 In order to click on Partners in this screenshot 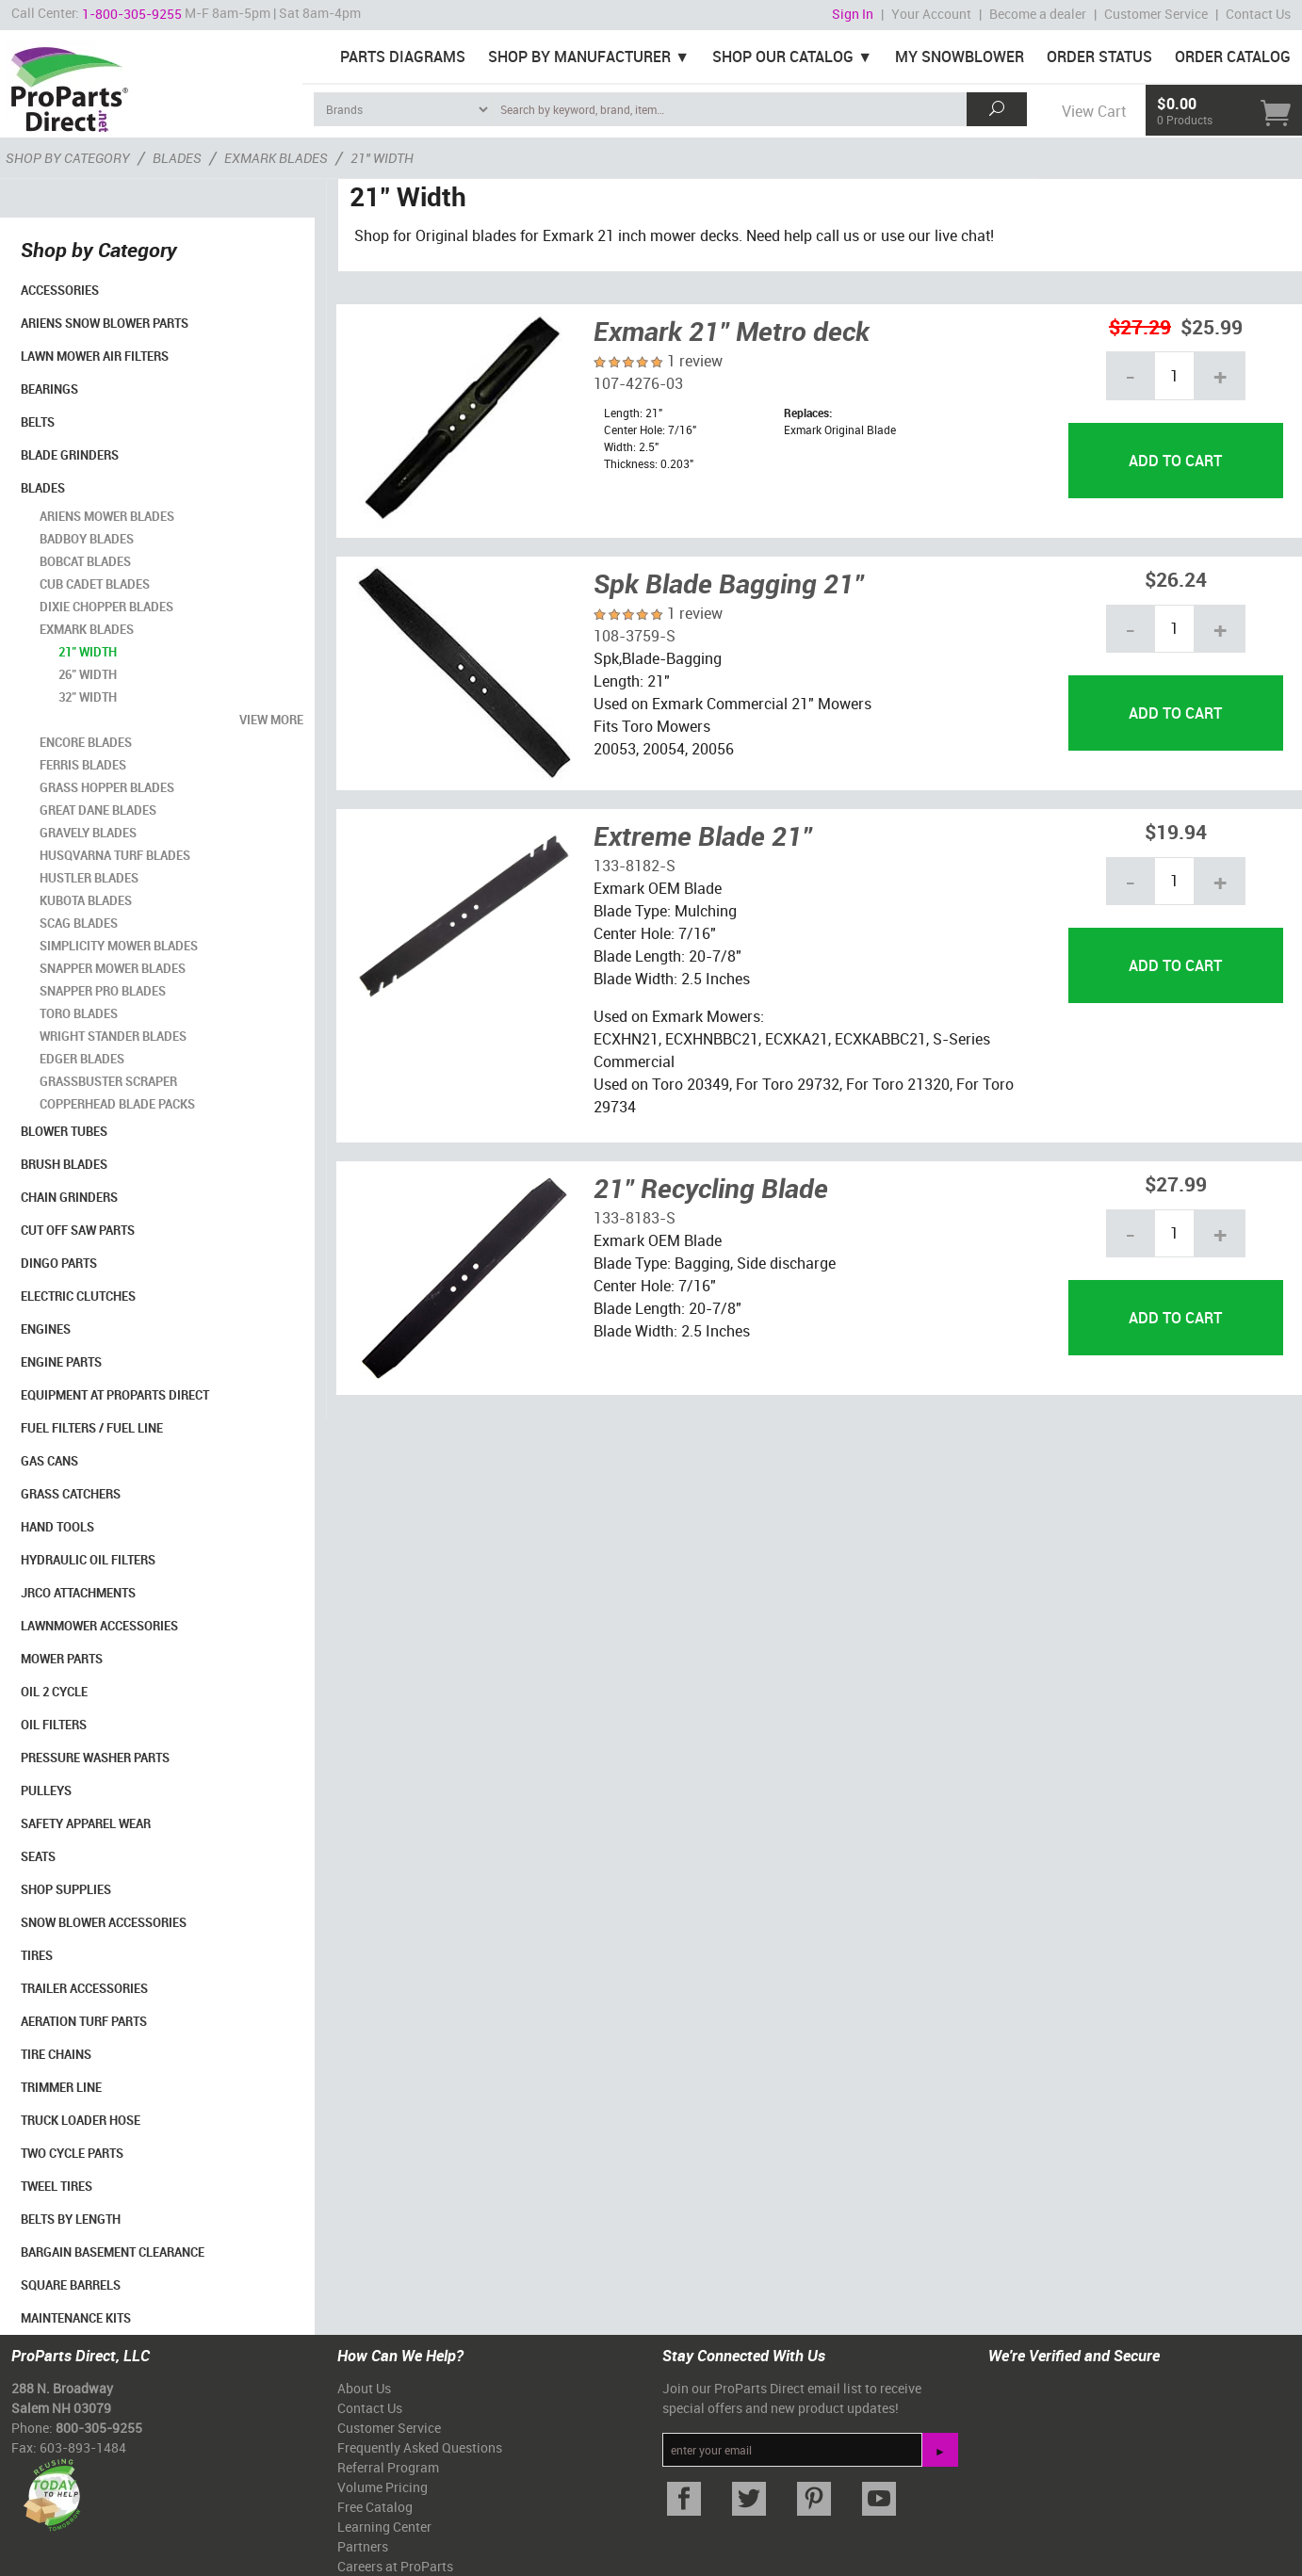, I will do `click(362, 2546)`.